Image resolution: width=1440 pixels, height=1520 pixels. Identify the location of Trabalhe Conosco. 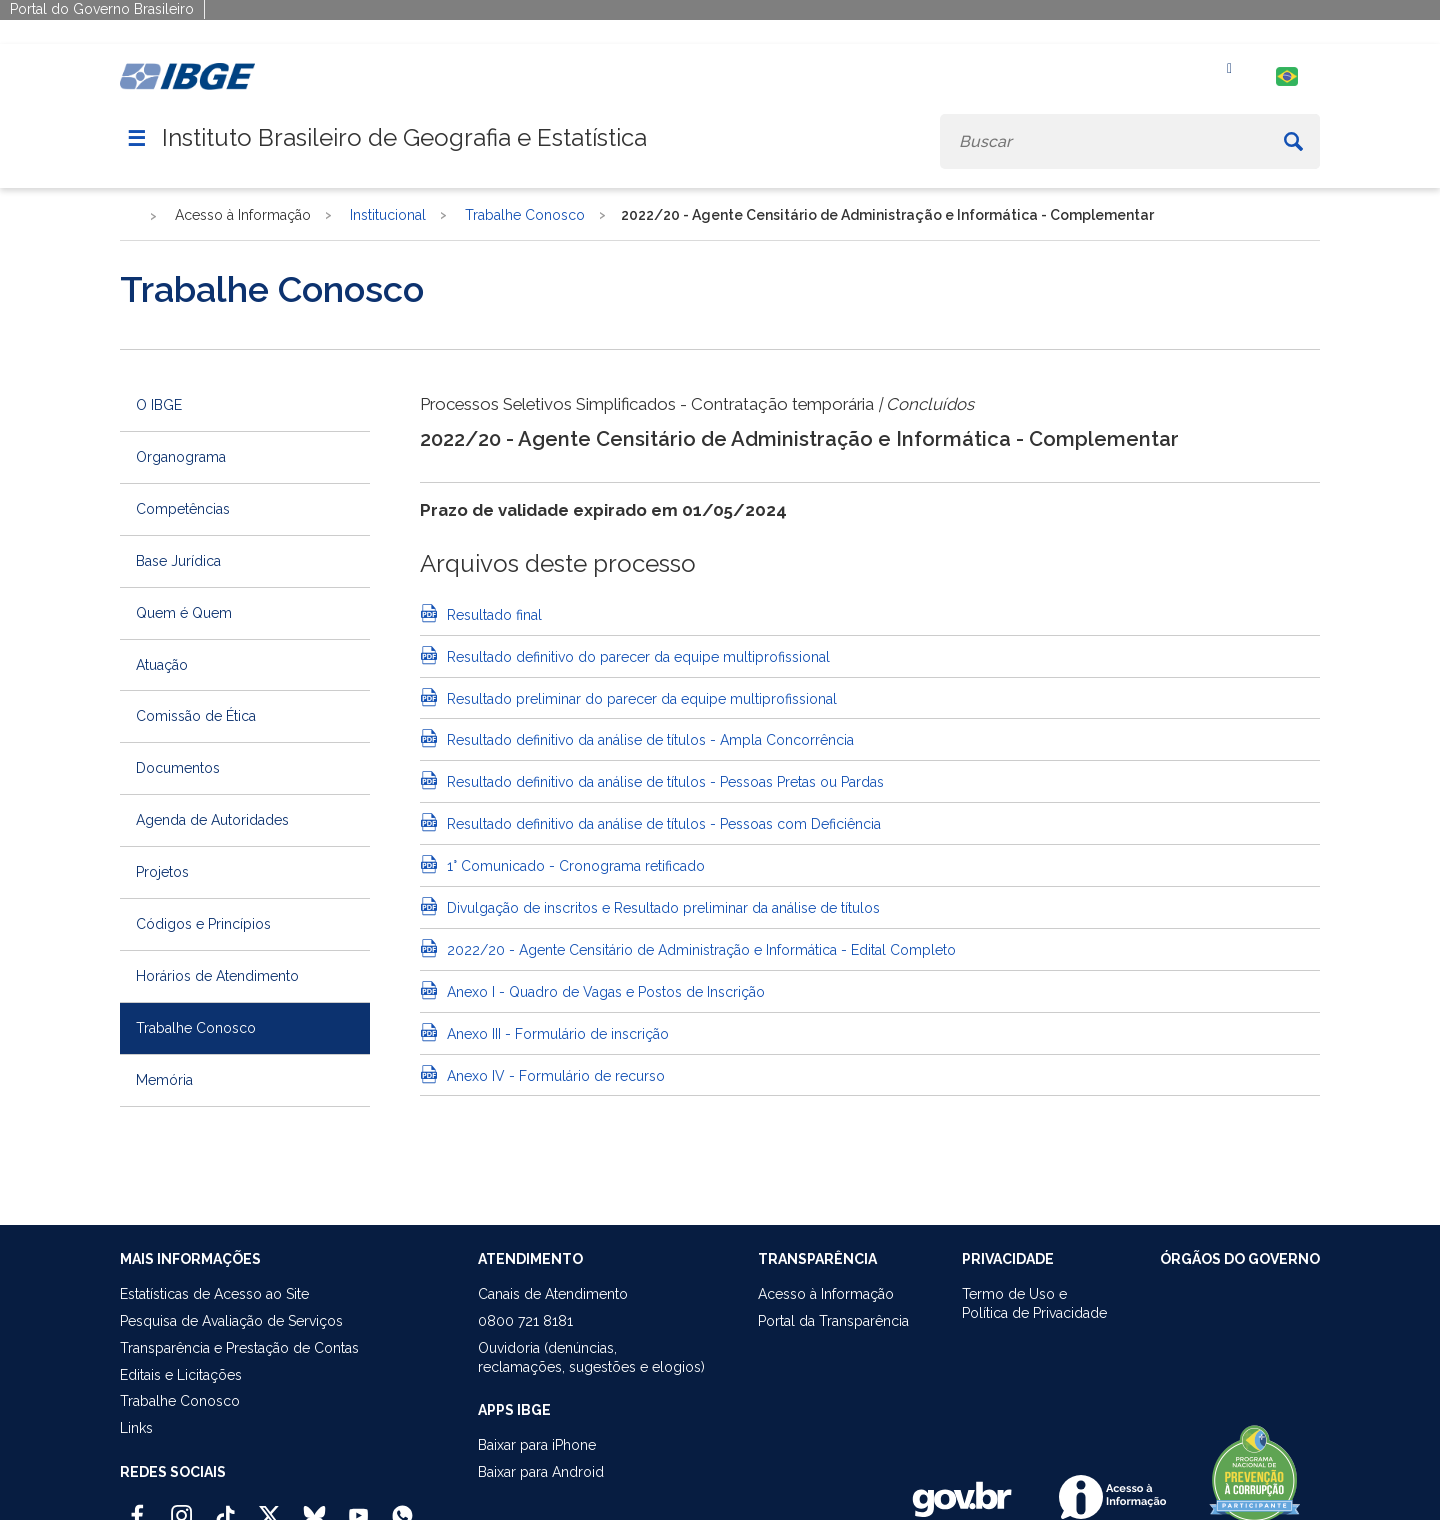
(196, 1028).